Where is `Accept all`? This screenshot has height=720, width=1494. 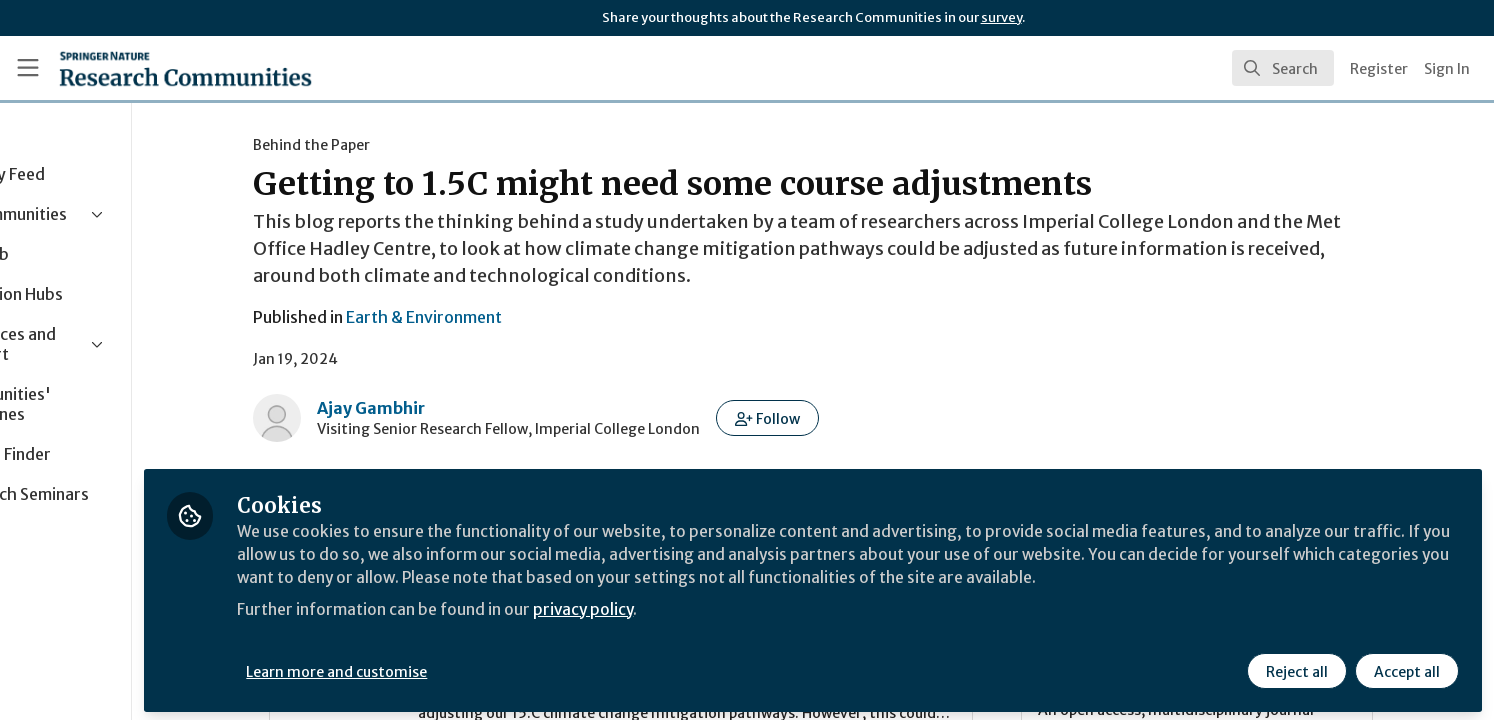 Accept all is located at coordinates (1406, 667).